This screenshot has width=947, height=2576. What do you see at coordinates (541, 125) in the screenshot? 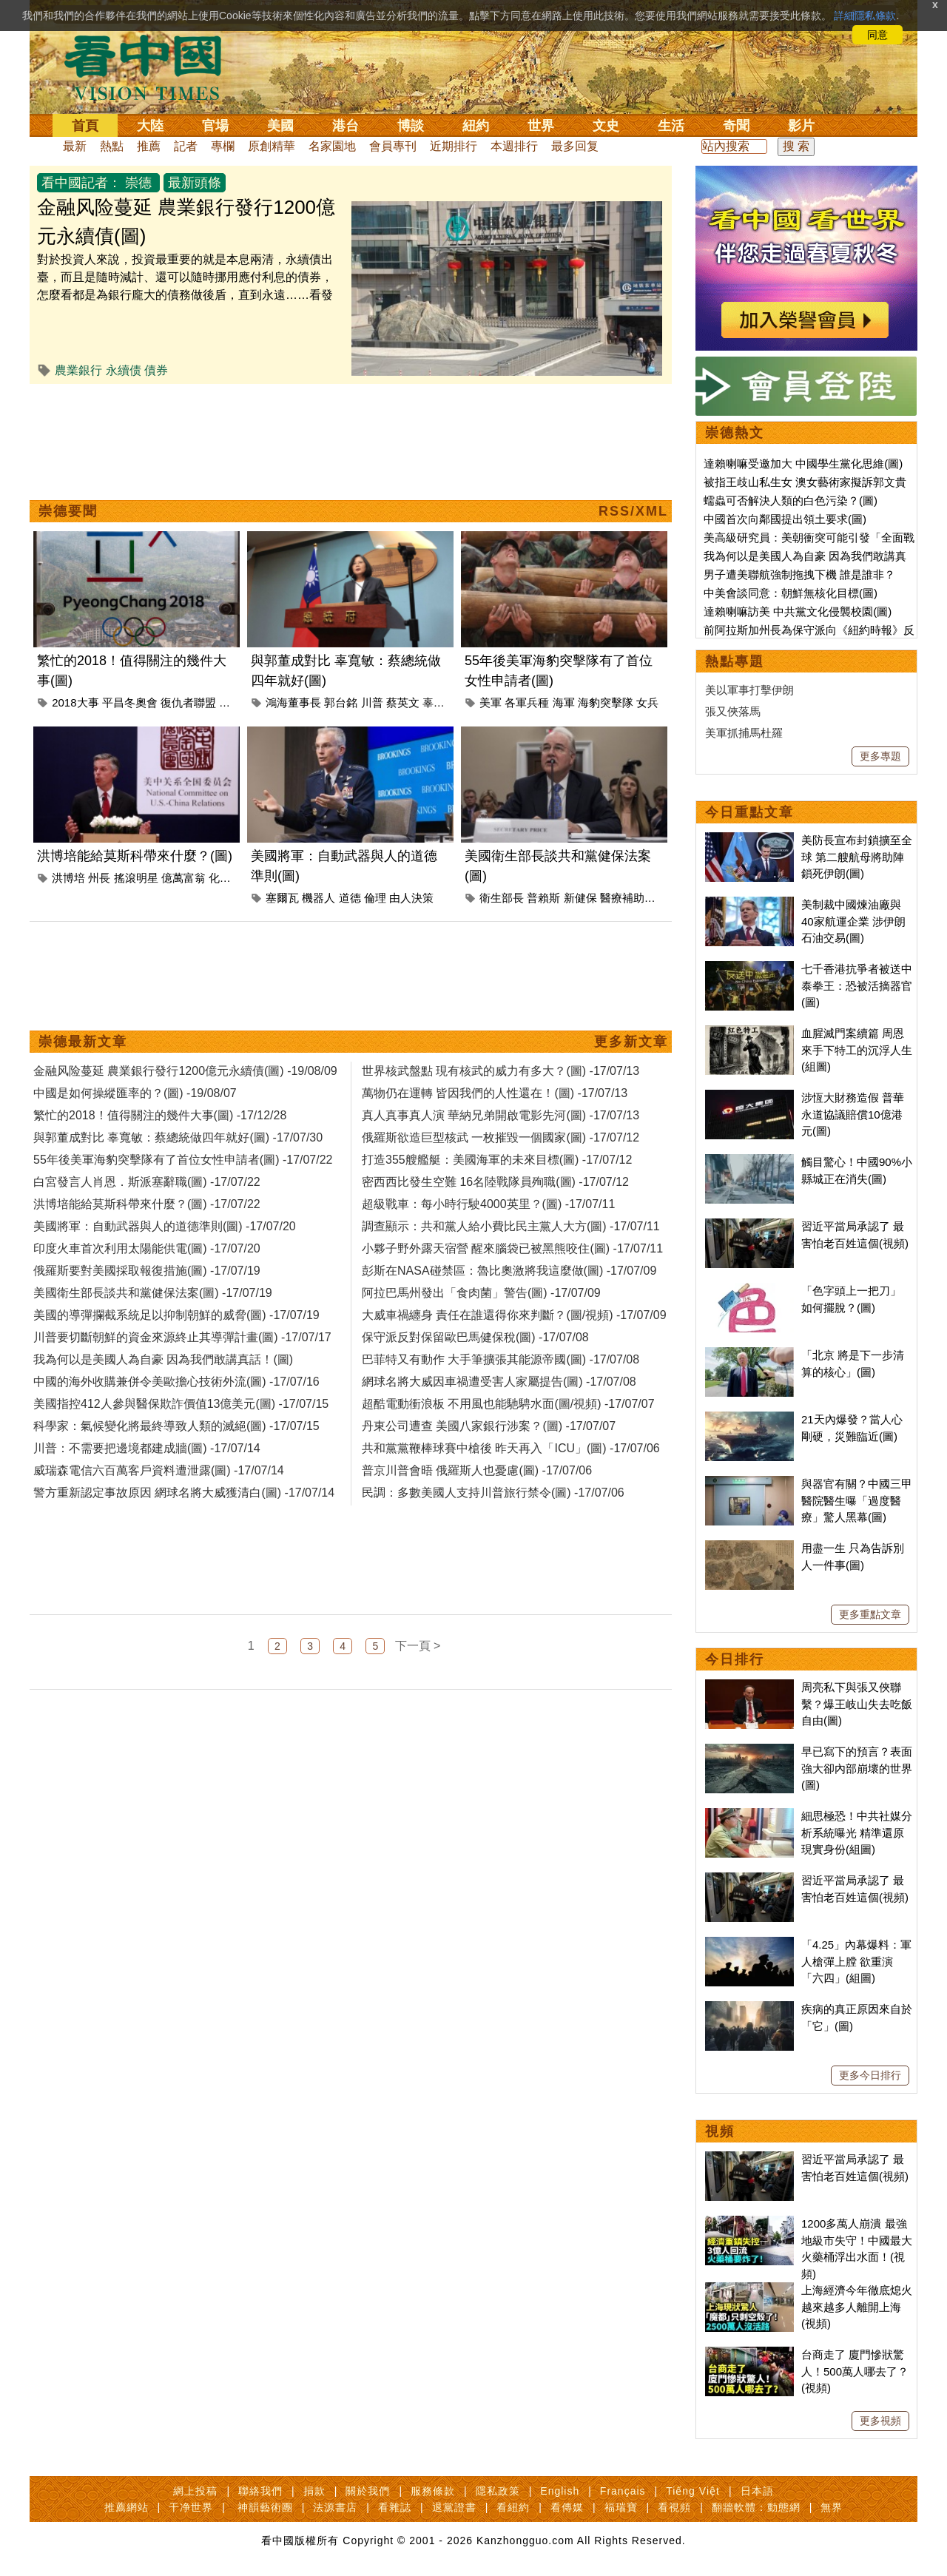
I see `世界` at bounding box center [541, 125].